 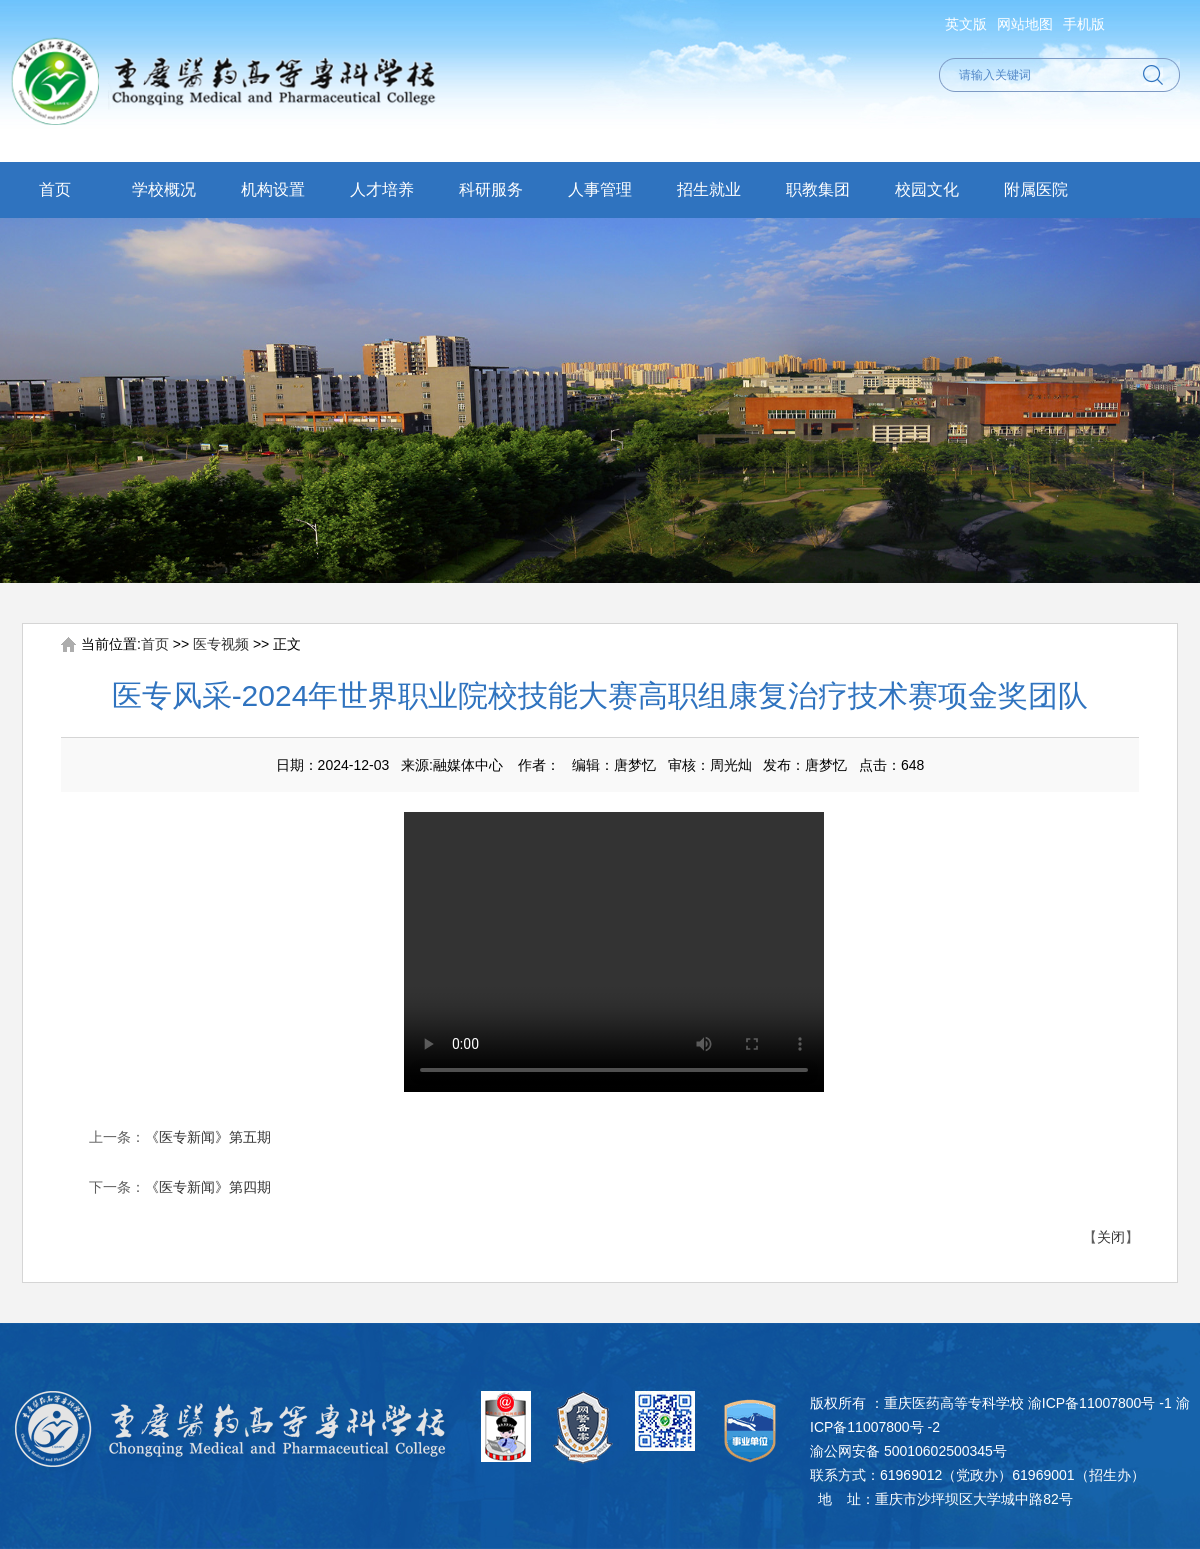 What do you see at coordinates (164, 189) in the screenshot?
I see `学校概况` at bounding box center [164, 189].